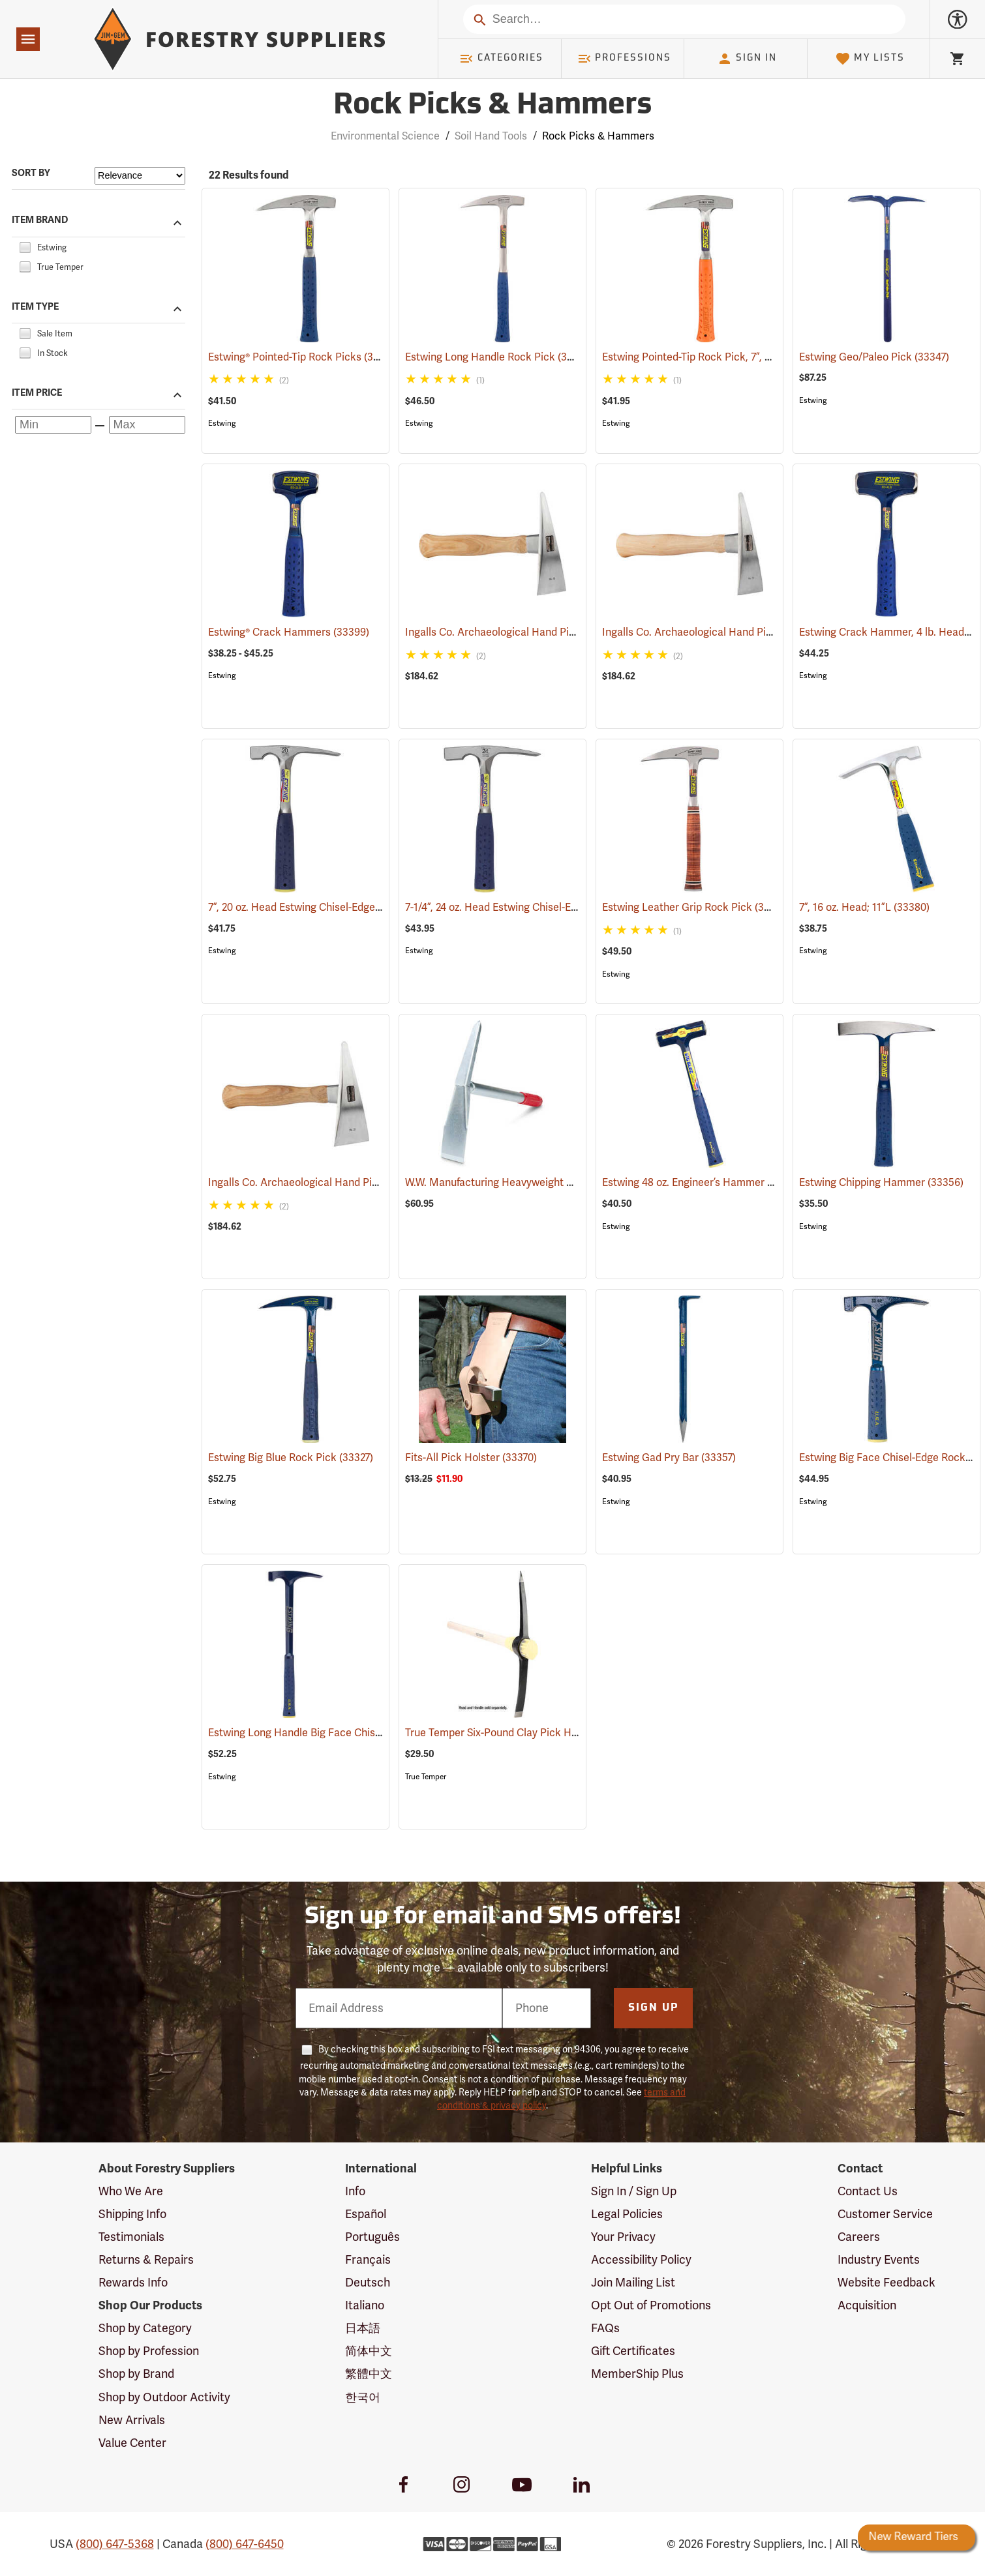 This screenshot has width=985, height=2576. I want to click on Estwing® Crack Hammers, so click(288, 632).